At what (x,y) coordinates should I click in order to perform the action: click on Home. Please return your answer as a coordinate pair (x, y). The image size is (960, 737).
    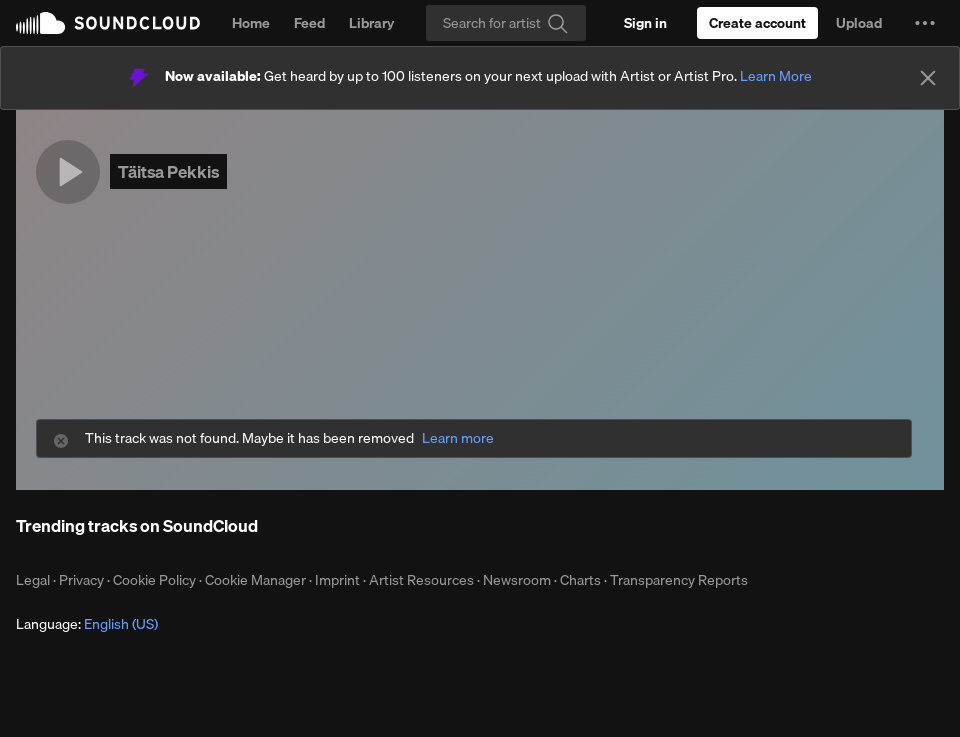
    Looking at the image, I should click on (251, 23).